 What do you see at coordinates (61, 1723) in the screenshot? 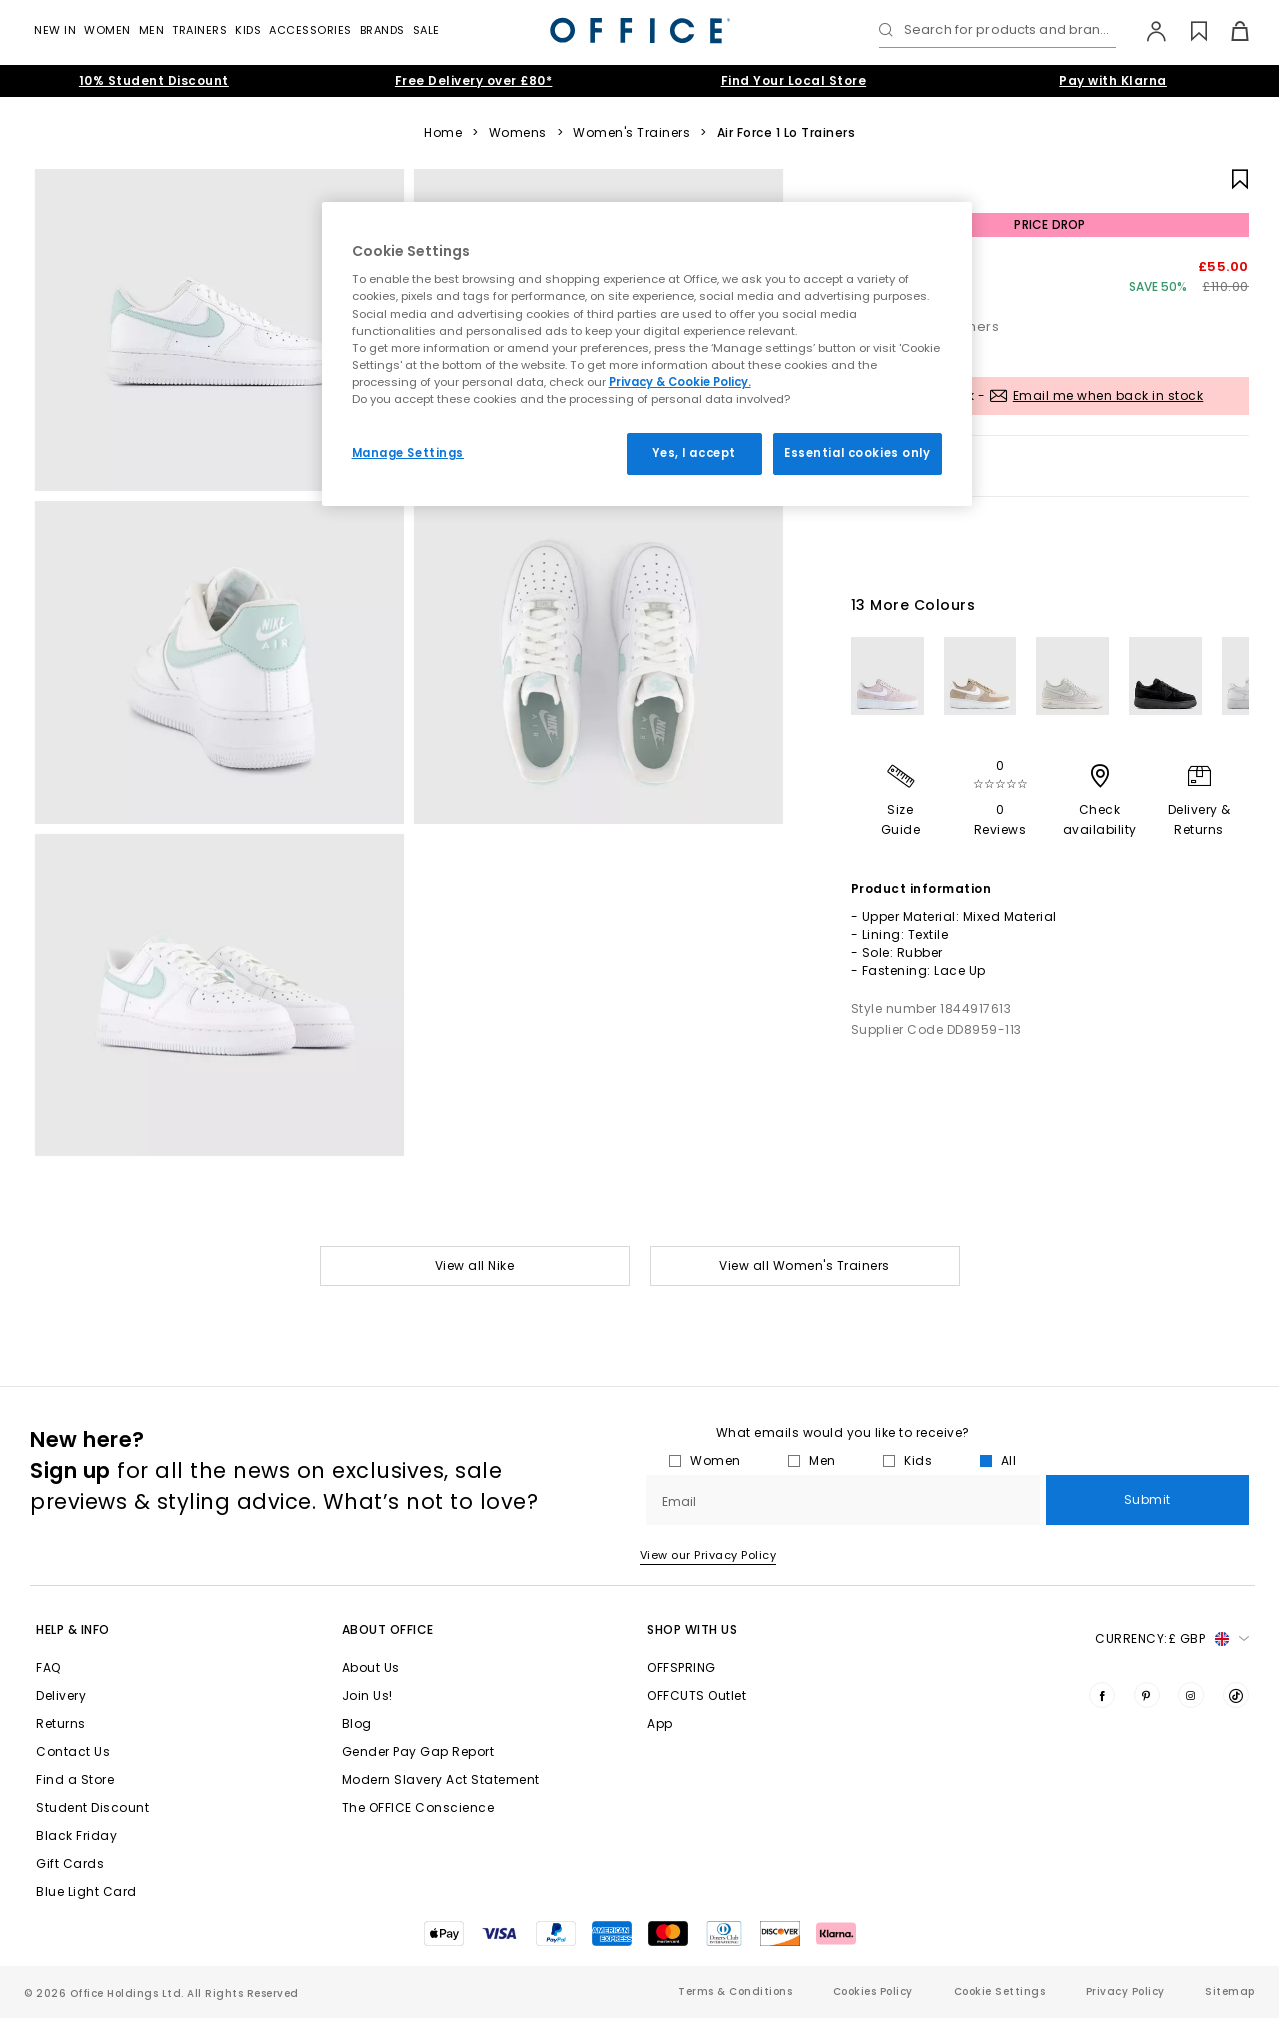
I see `Returns` at bounding box center [61, 1723].